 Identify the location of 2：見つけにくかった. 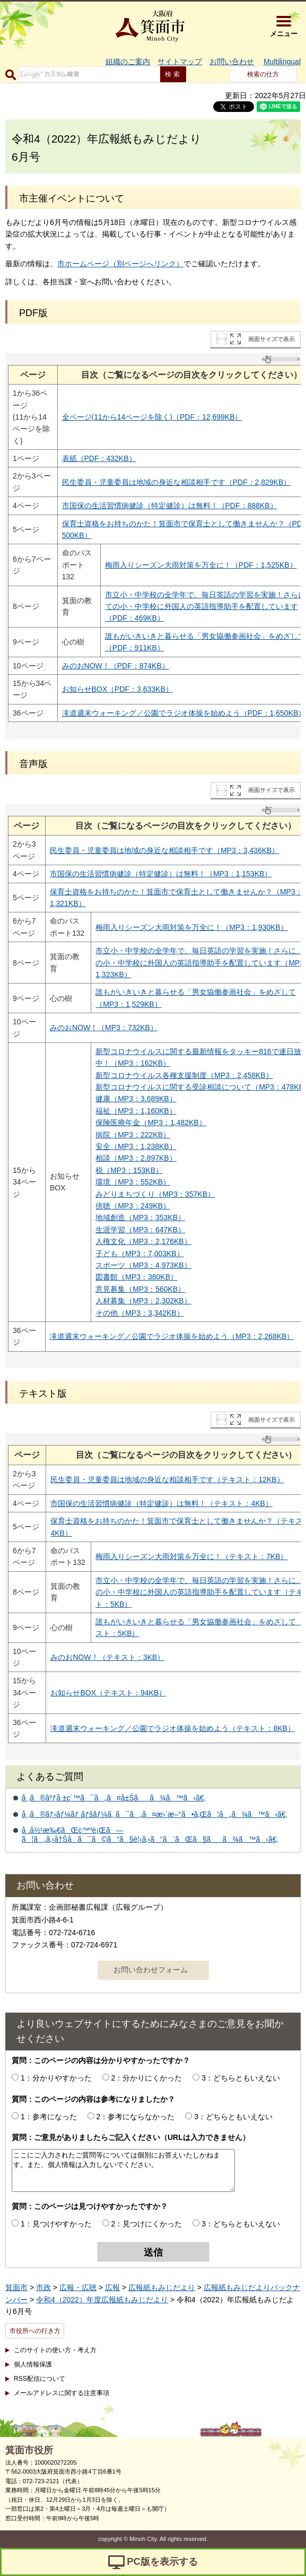
(146, 2224).